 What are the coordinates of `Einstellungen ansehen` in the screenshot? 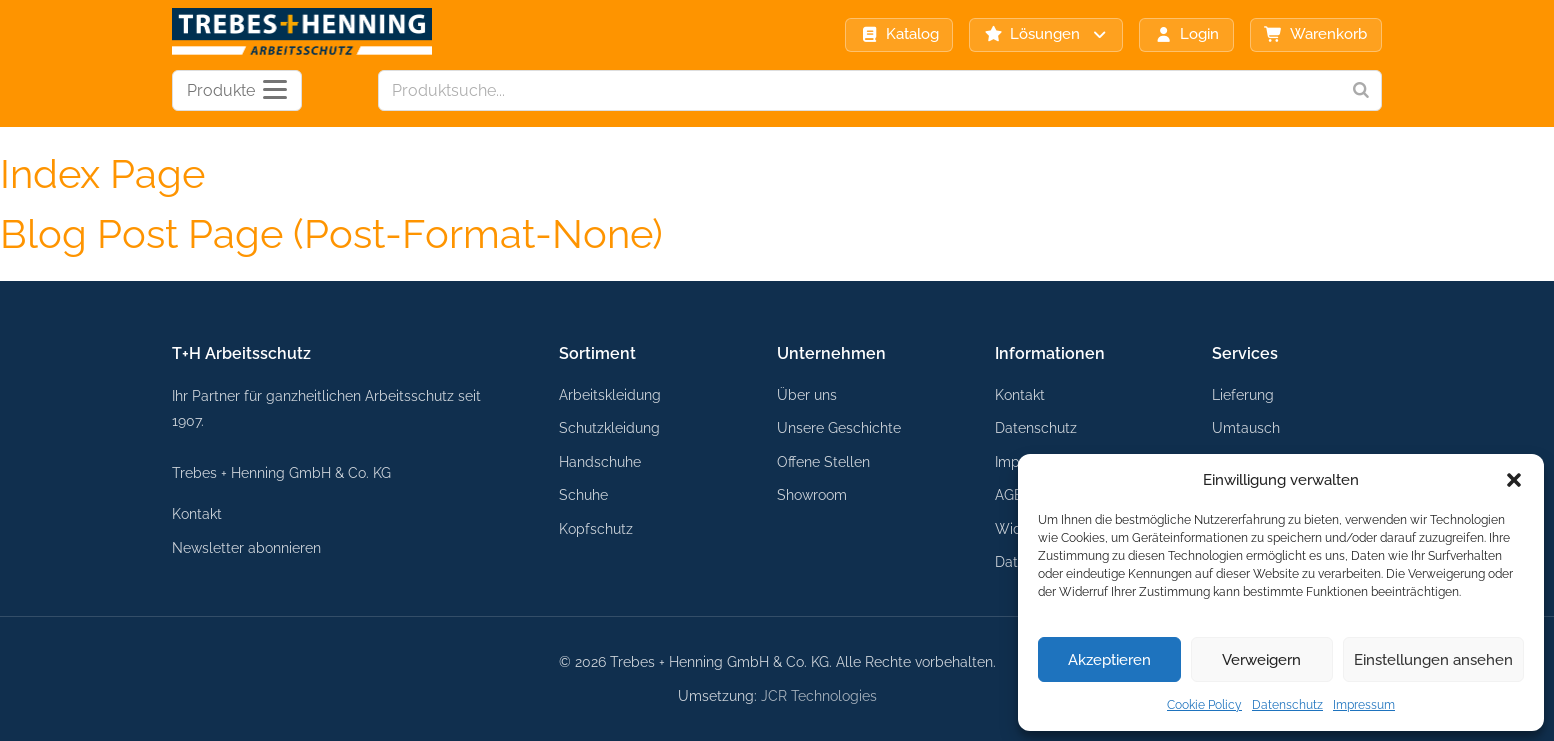 It's located at (1433, 660).